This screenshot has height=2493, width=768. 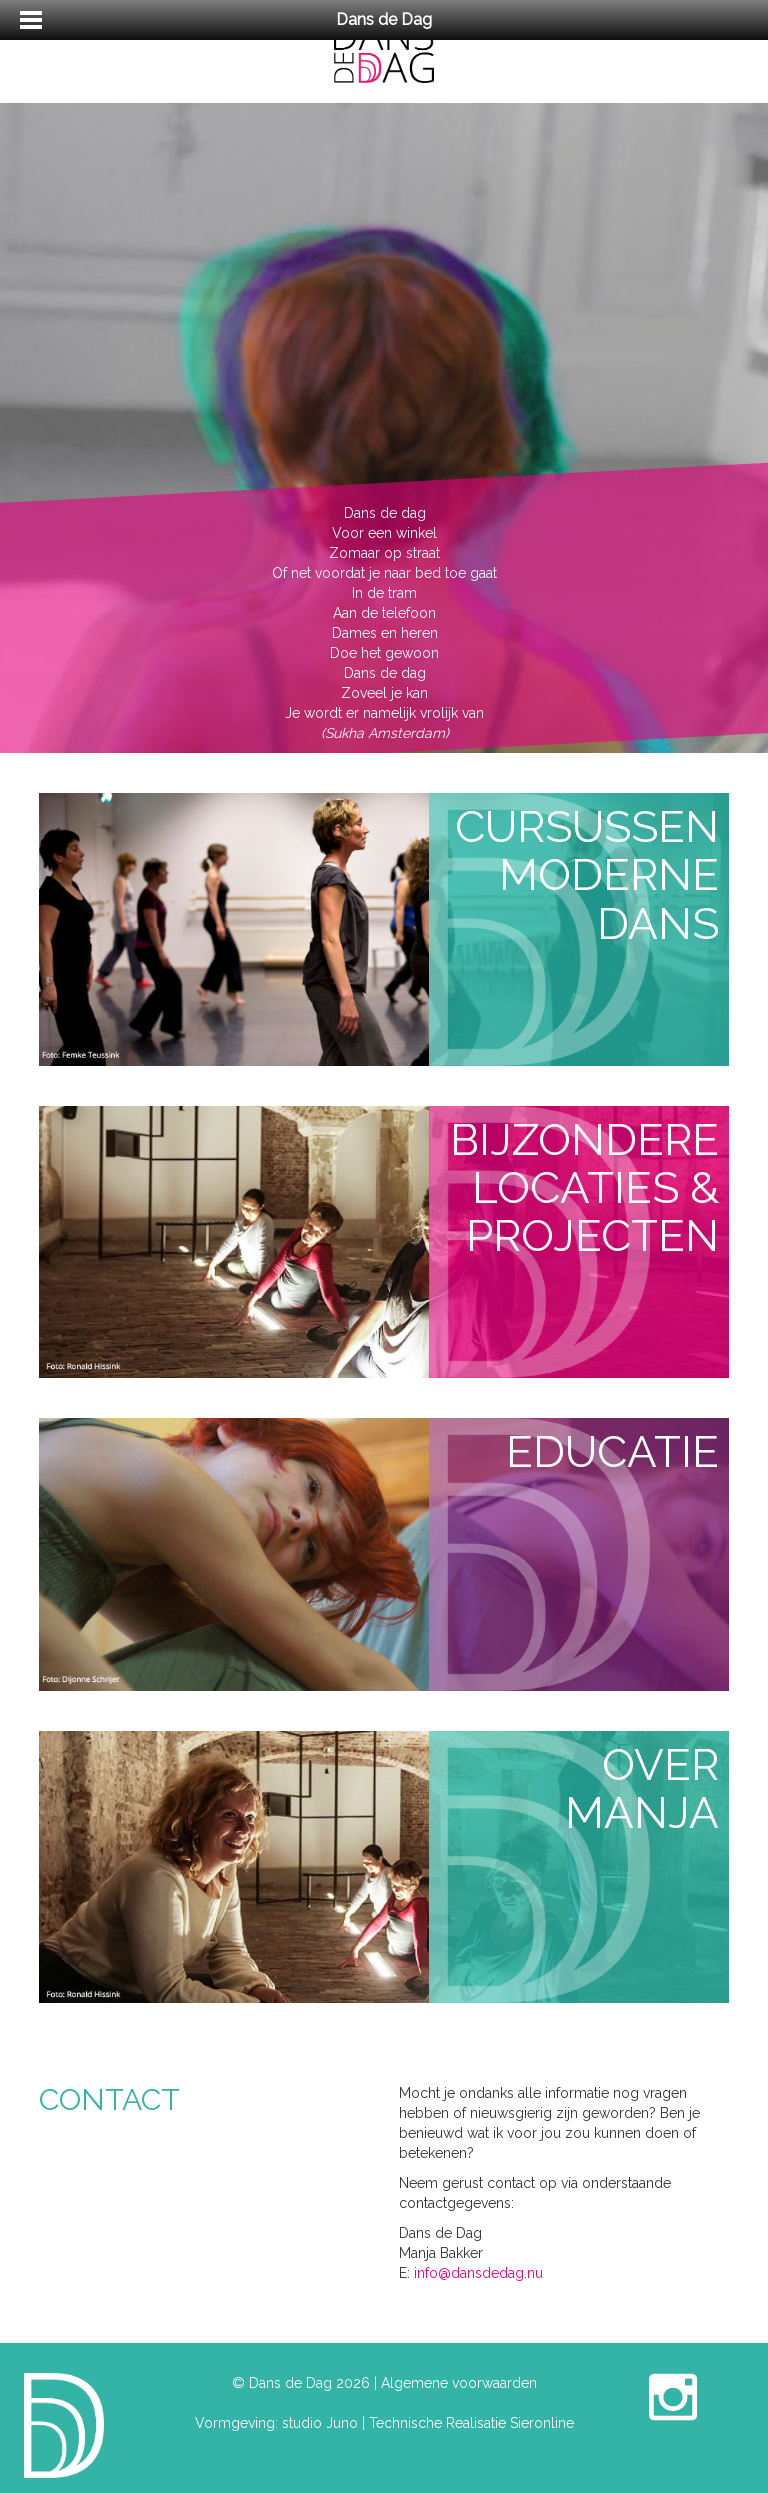 What do you see at coordinates (478, 2273) in the screenshot?
I see `info@dansdedag.nu` at bounding box center [478, 2273].